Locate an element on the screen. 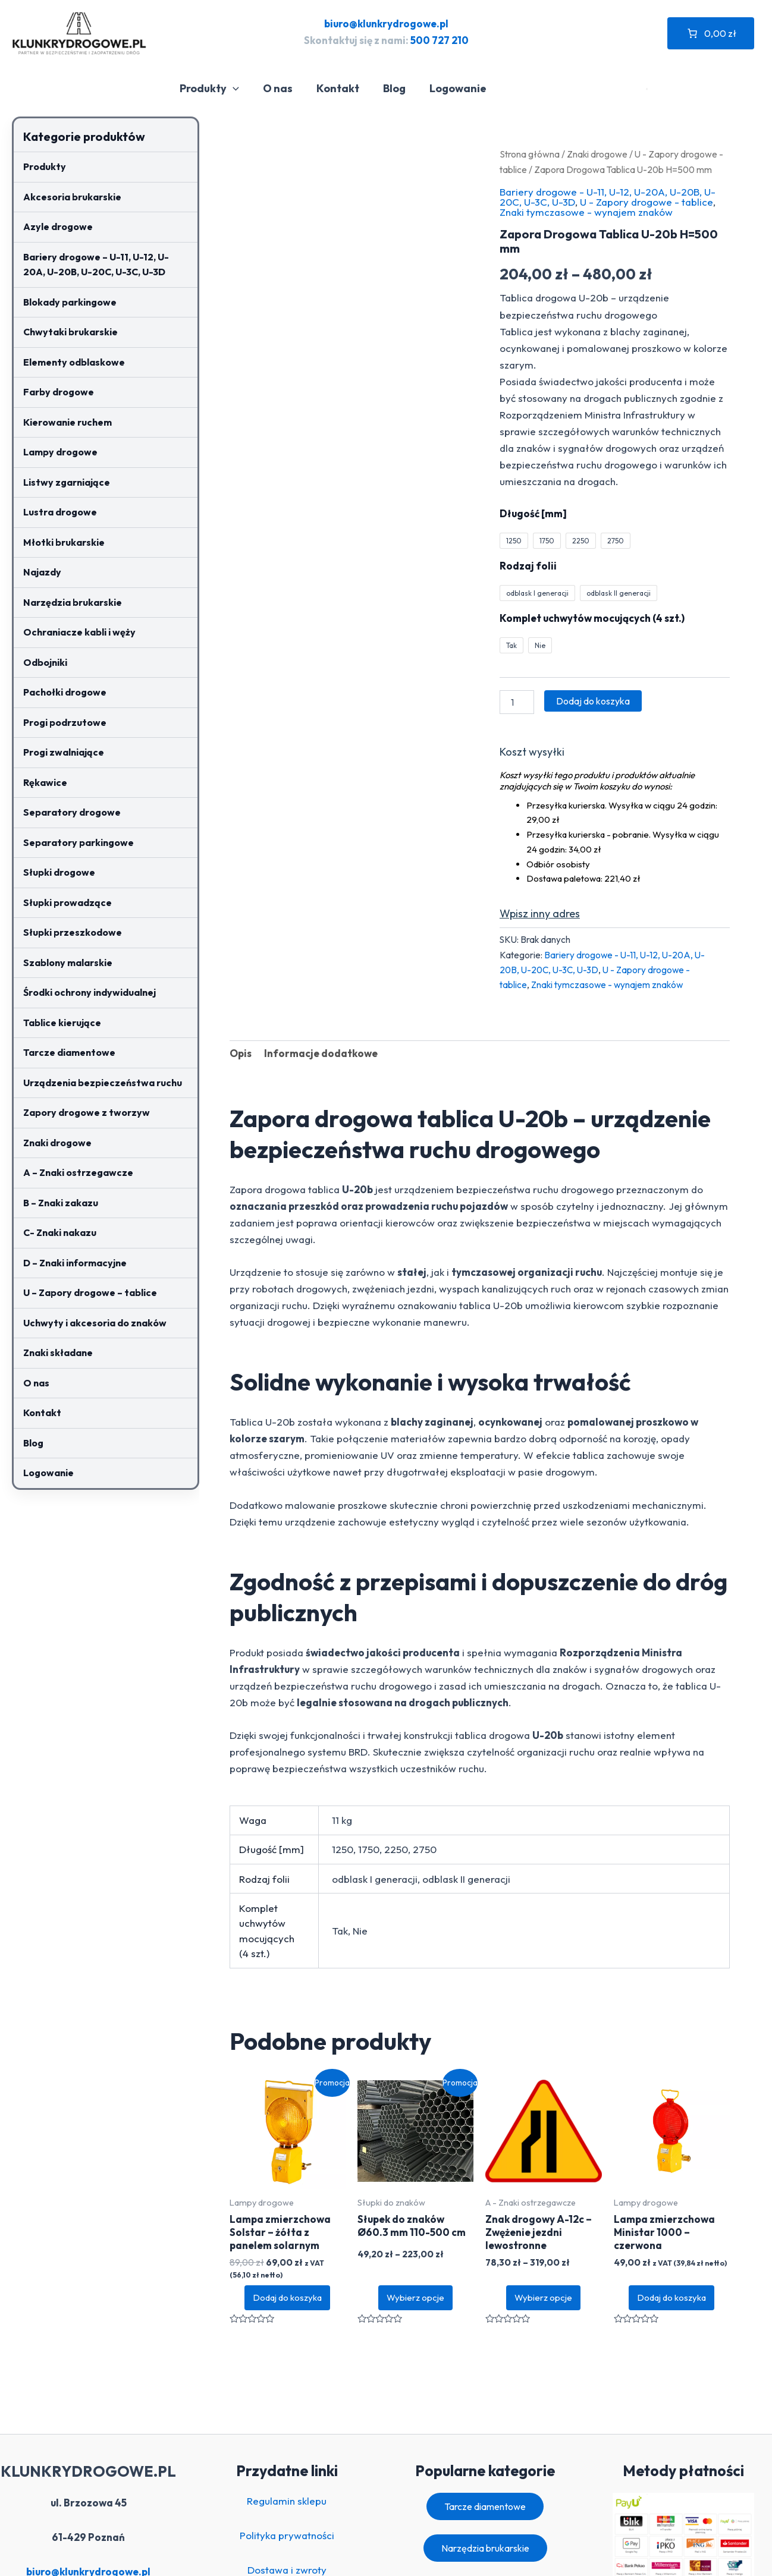 Image resolution: width=772 pixels, height=2576 pixels. A – Znaki ostrzegawcze is located at coordinates (78, 1172).